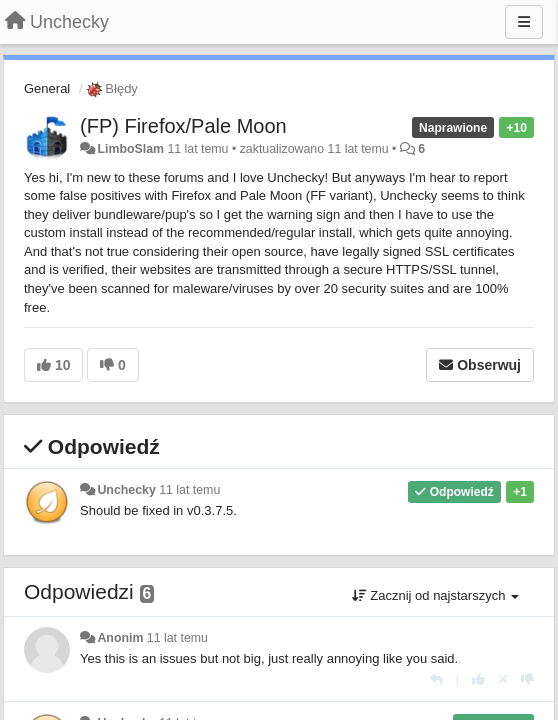 The height and width of the screenshot is (720, 558). I want to click on 11 lat temu, so click(189, 490).